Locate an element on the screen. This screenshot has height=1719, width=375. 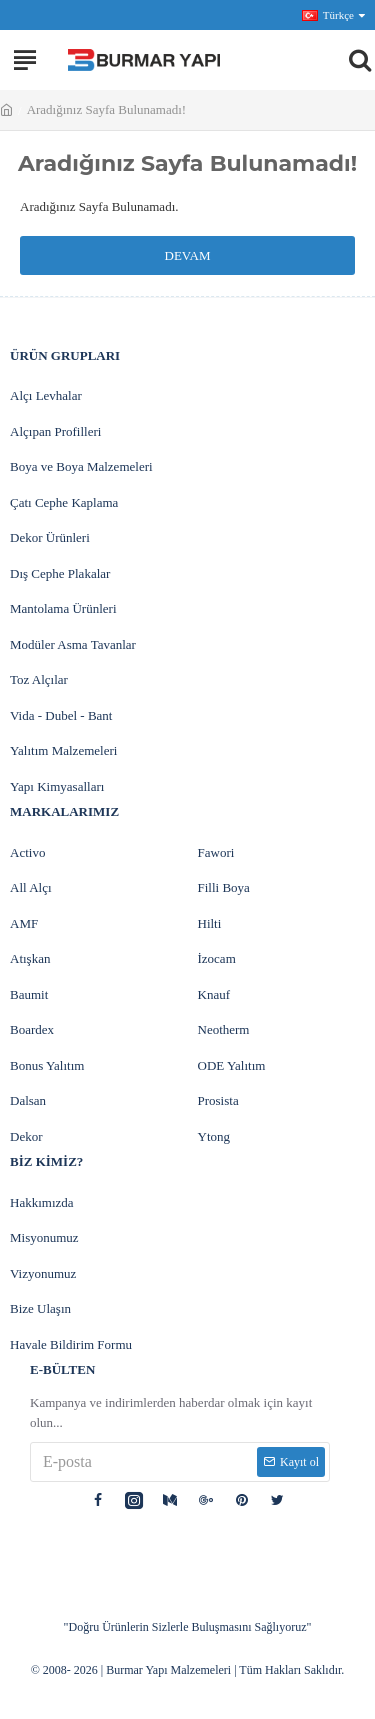
Devam is located at coordinates (188, 255).